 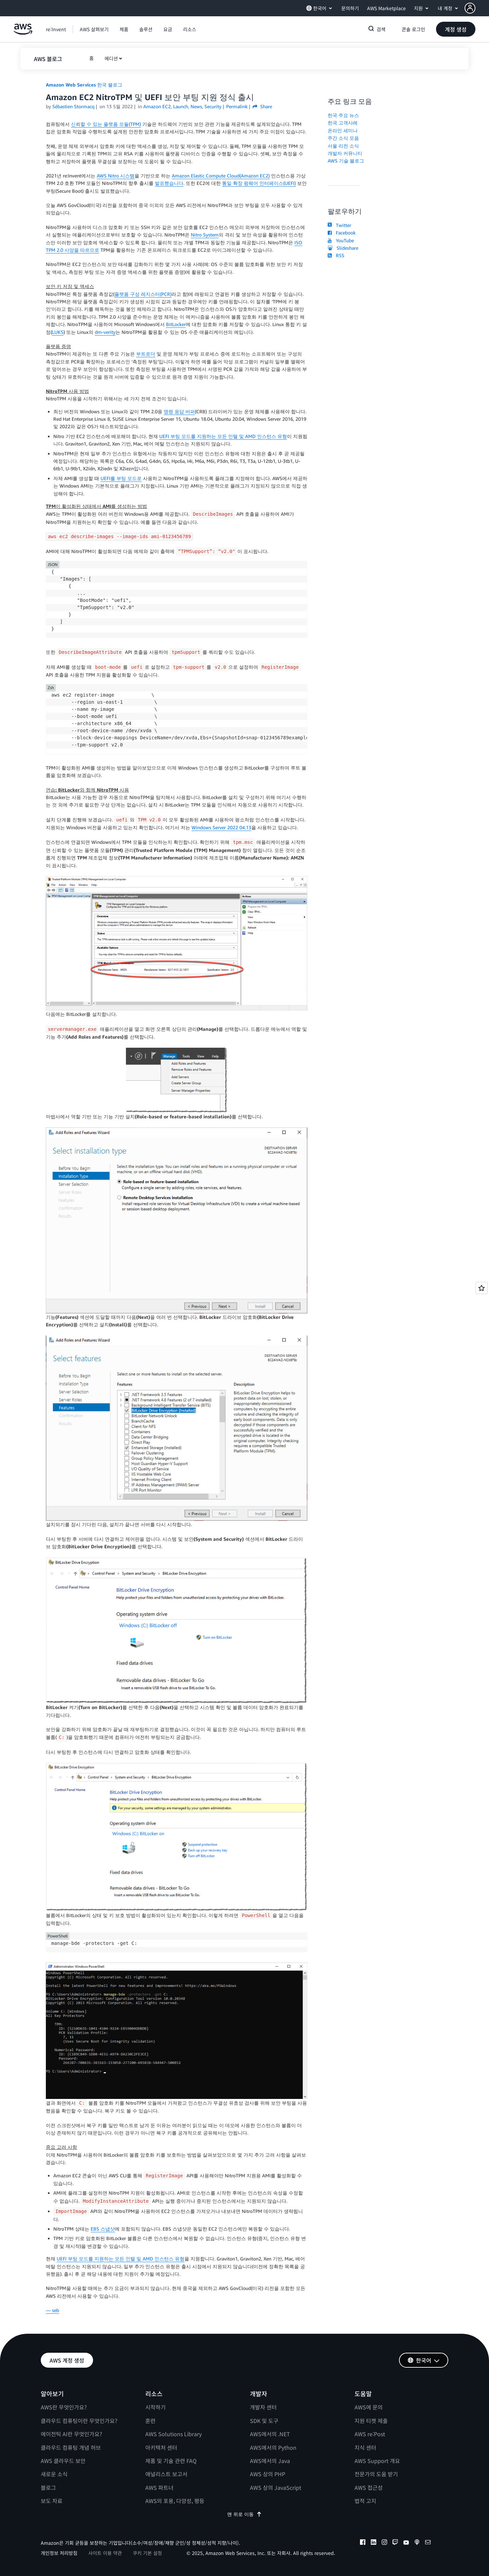 I want to click on 보도 자료, so click(x=51, y=2501).